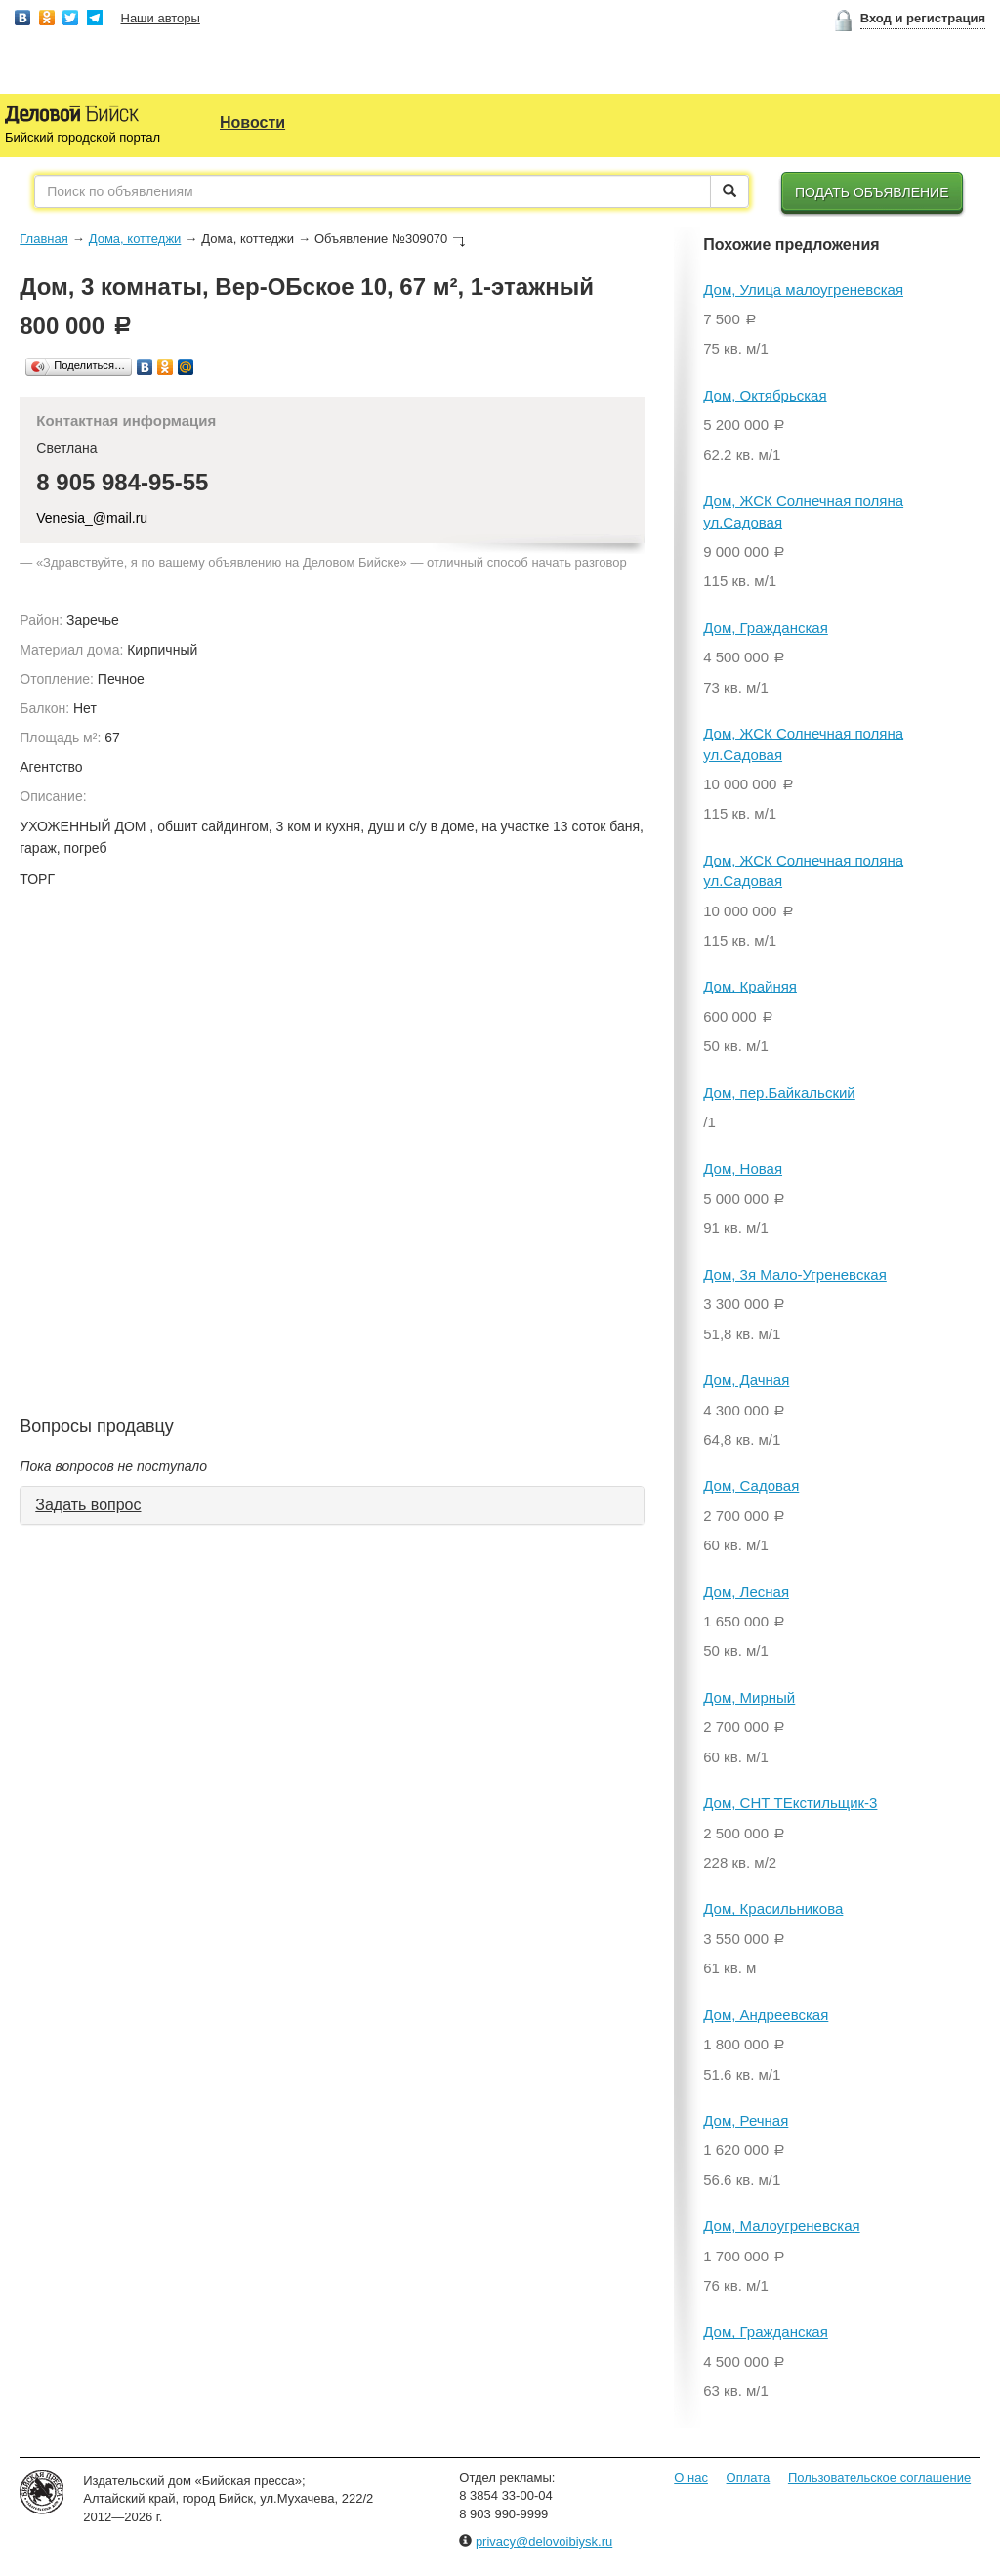  What do you see at coordinates (252, 122) in the screenshot?
I see `Новости` at bounding box center [252, 122].